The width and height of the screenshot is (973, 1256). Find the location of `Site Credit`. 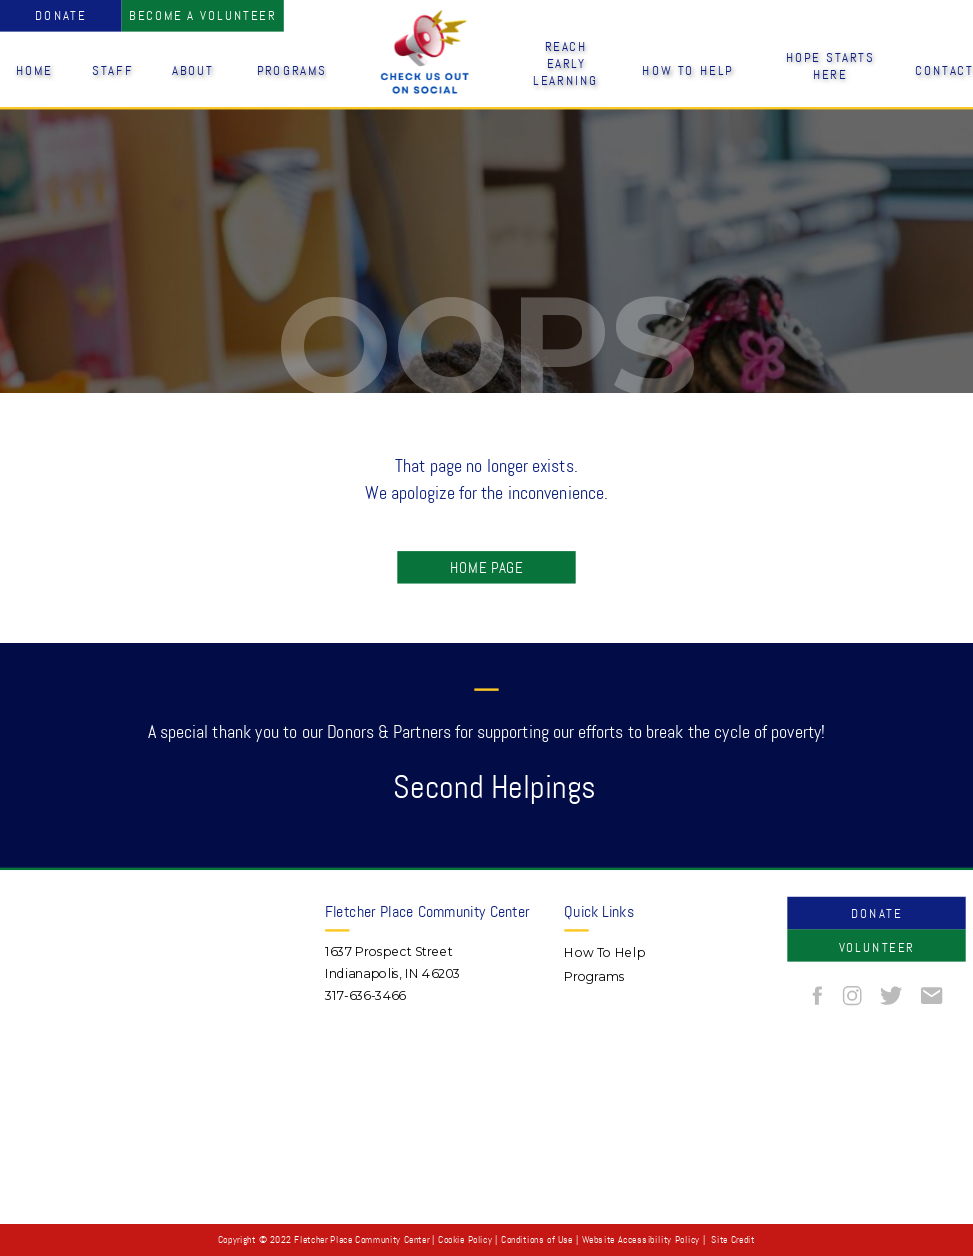

Site Credit is located at coordinates (732, 1240).